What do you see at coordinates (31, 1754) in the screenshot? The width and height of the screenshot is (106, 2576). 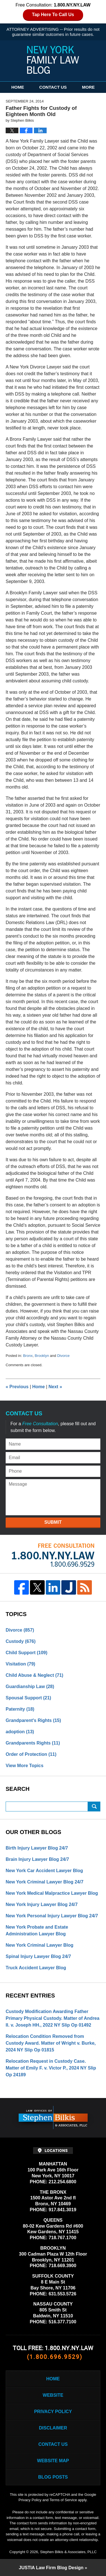 I see `Order of Protection` at bounding box center [31, 1754].